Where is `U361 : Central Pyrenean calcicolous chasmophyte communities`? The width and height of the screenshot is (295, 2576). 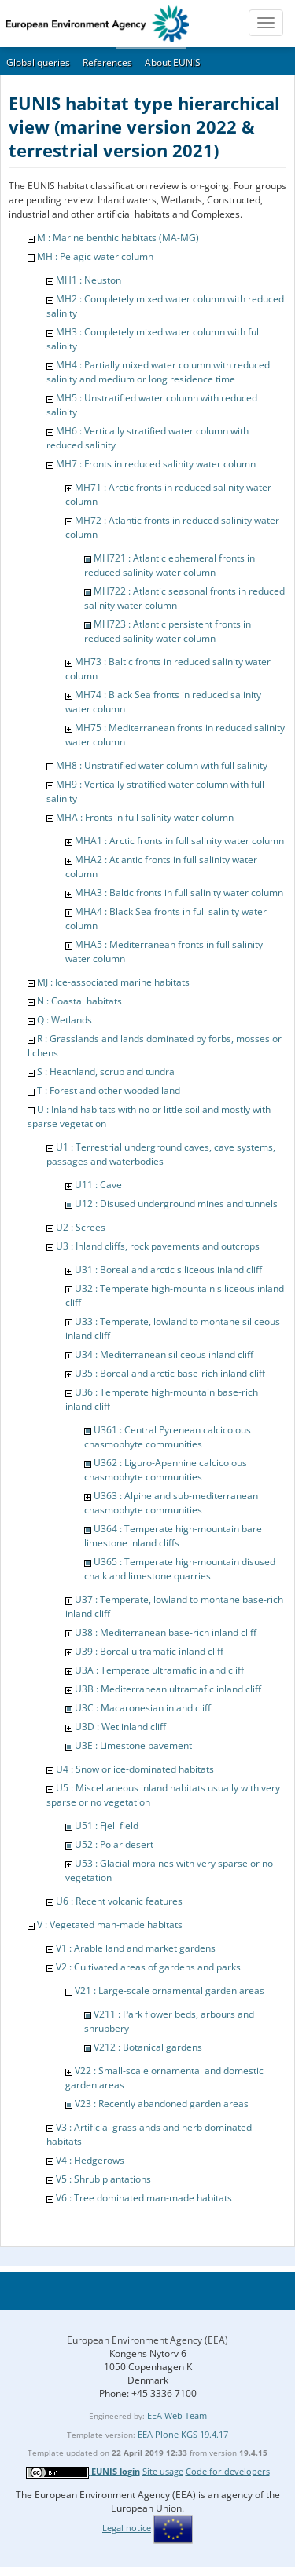 U361 : Central Pyrenean calcicolous chasmophyte communities is located at coordinates (167, 1437).